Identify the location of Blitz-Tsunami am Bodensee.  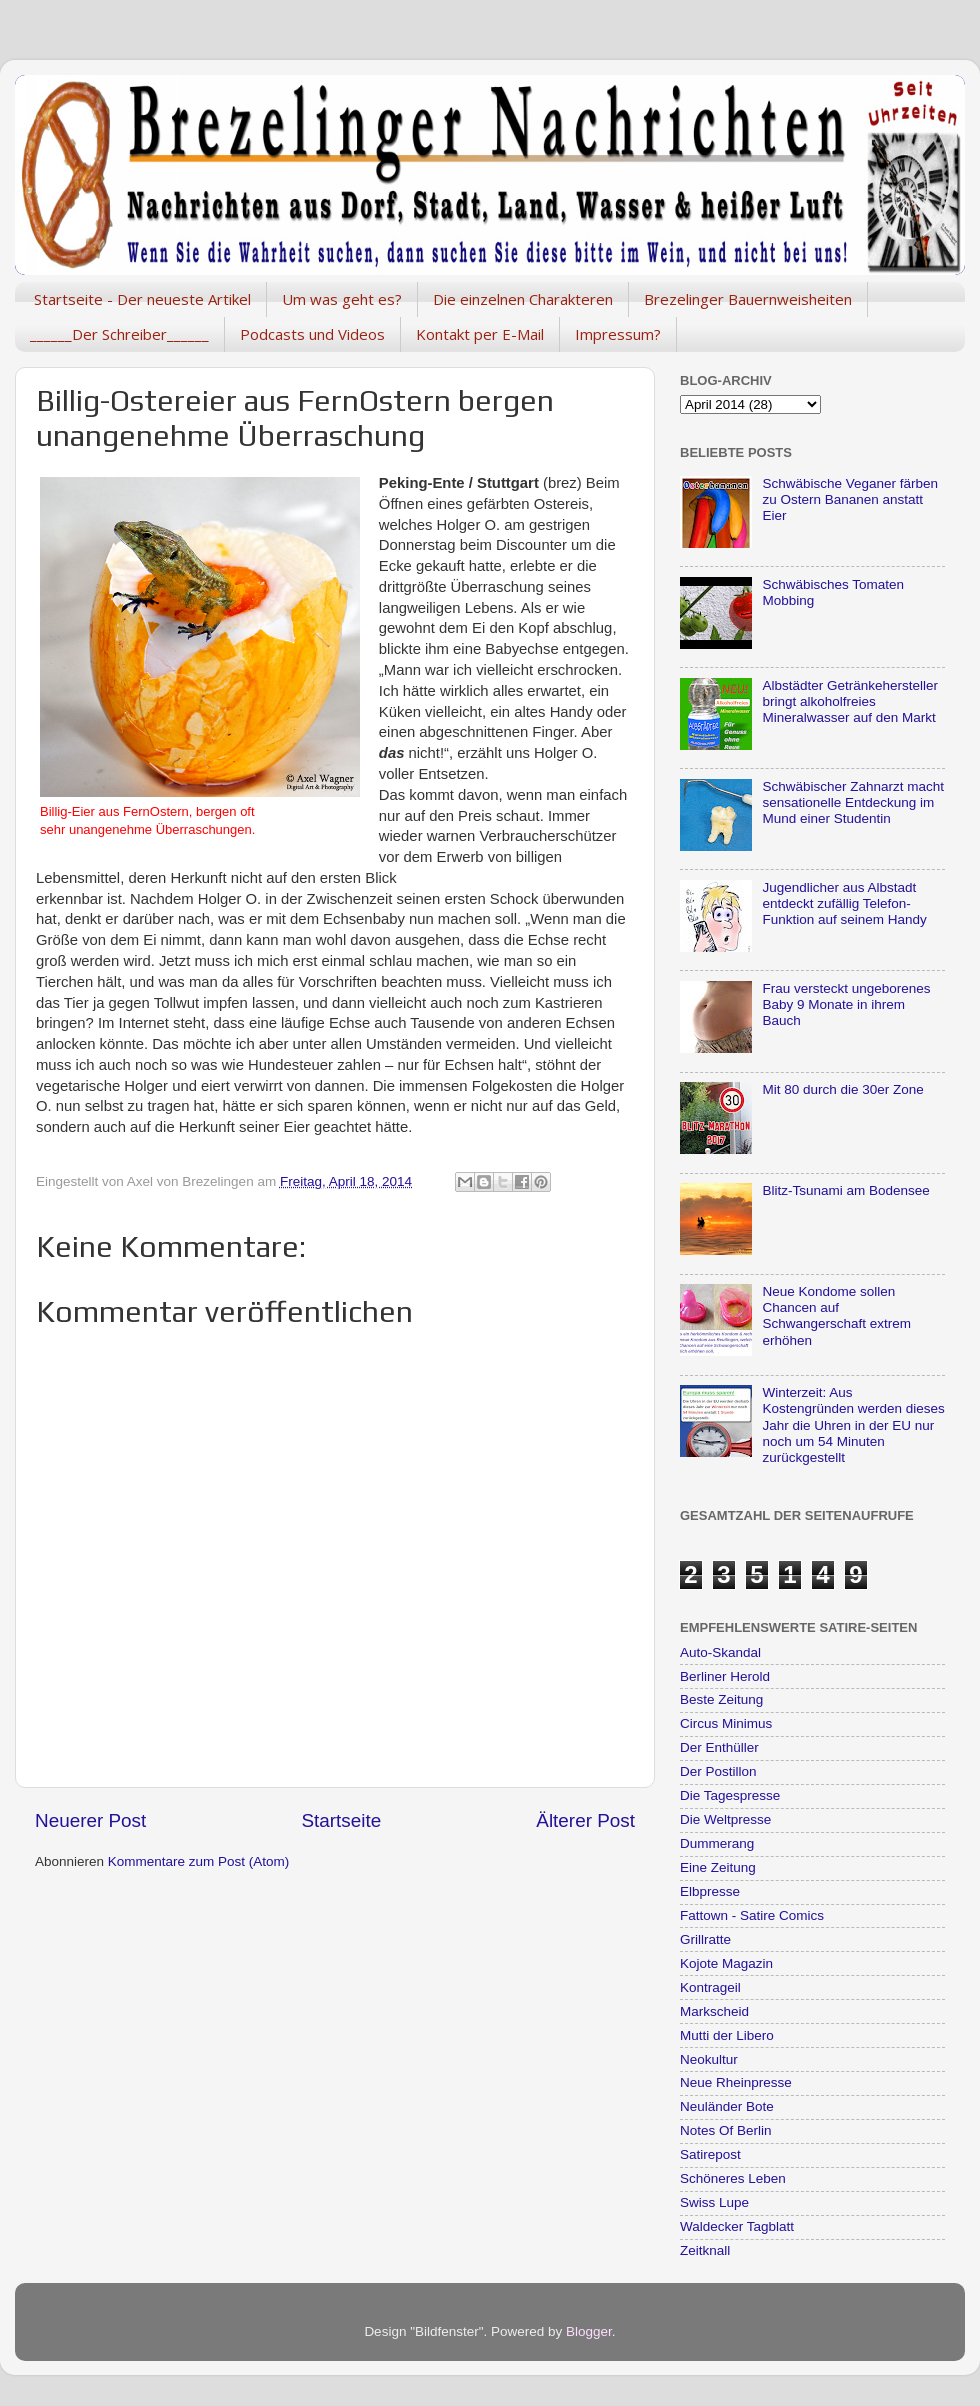
(845, 1190).